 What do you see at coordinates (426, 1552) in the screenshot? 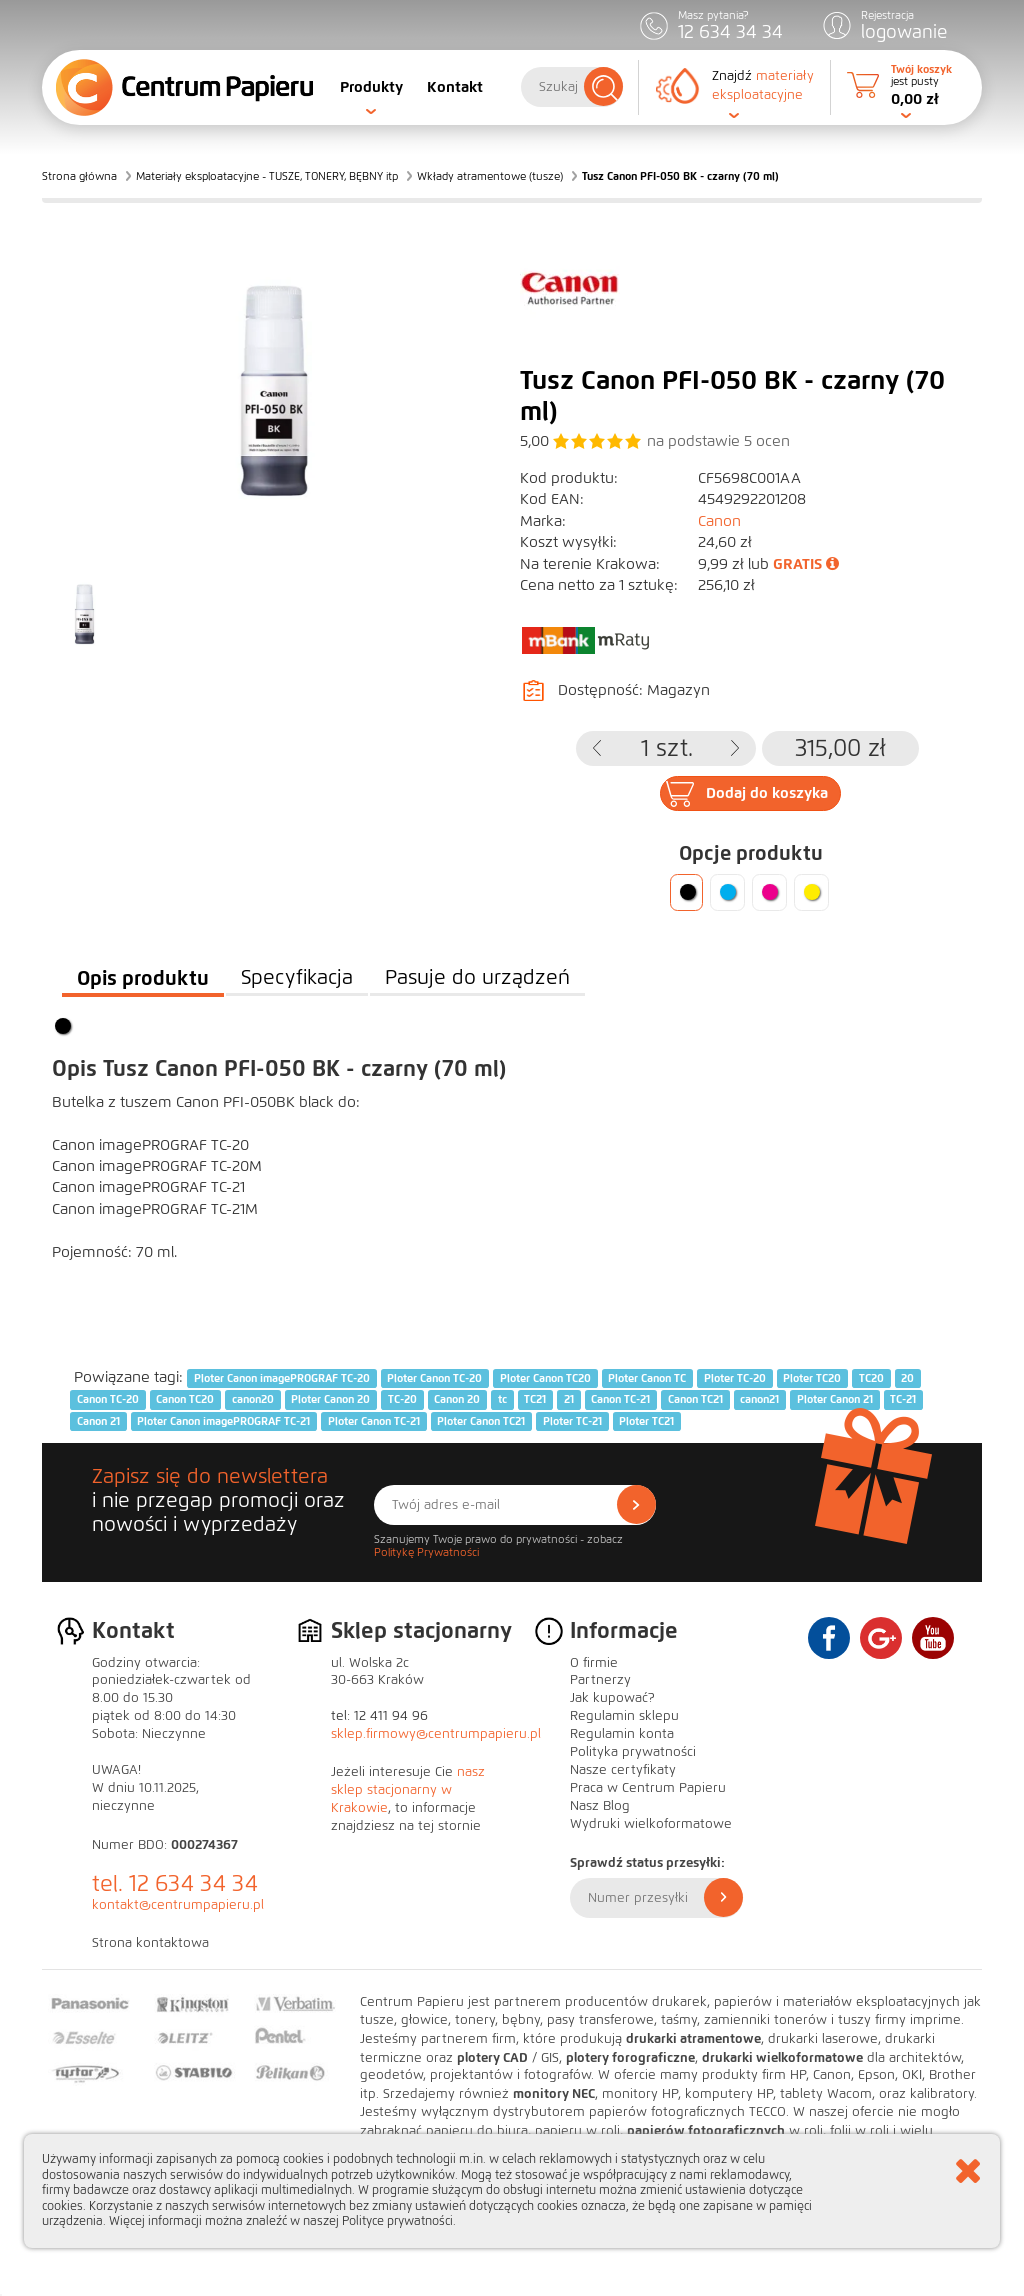
I see `Politykę Prywatności` at bounding box center [426, 1552].